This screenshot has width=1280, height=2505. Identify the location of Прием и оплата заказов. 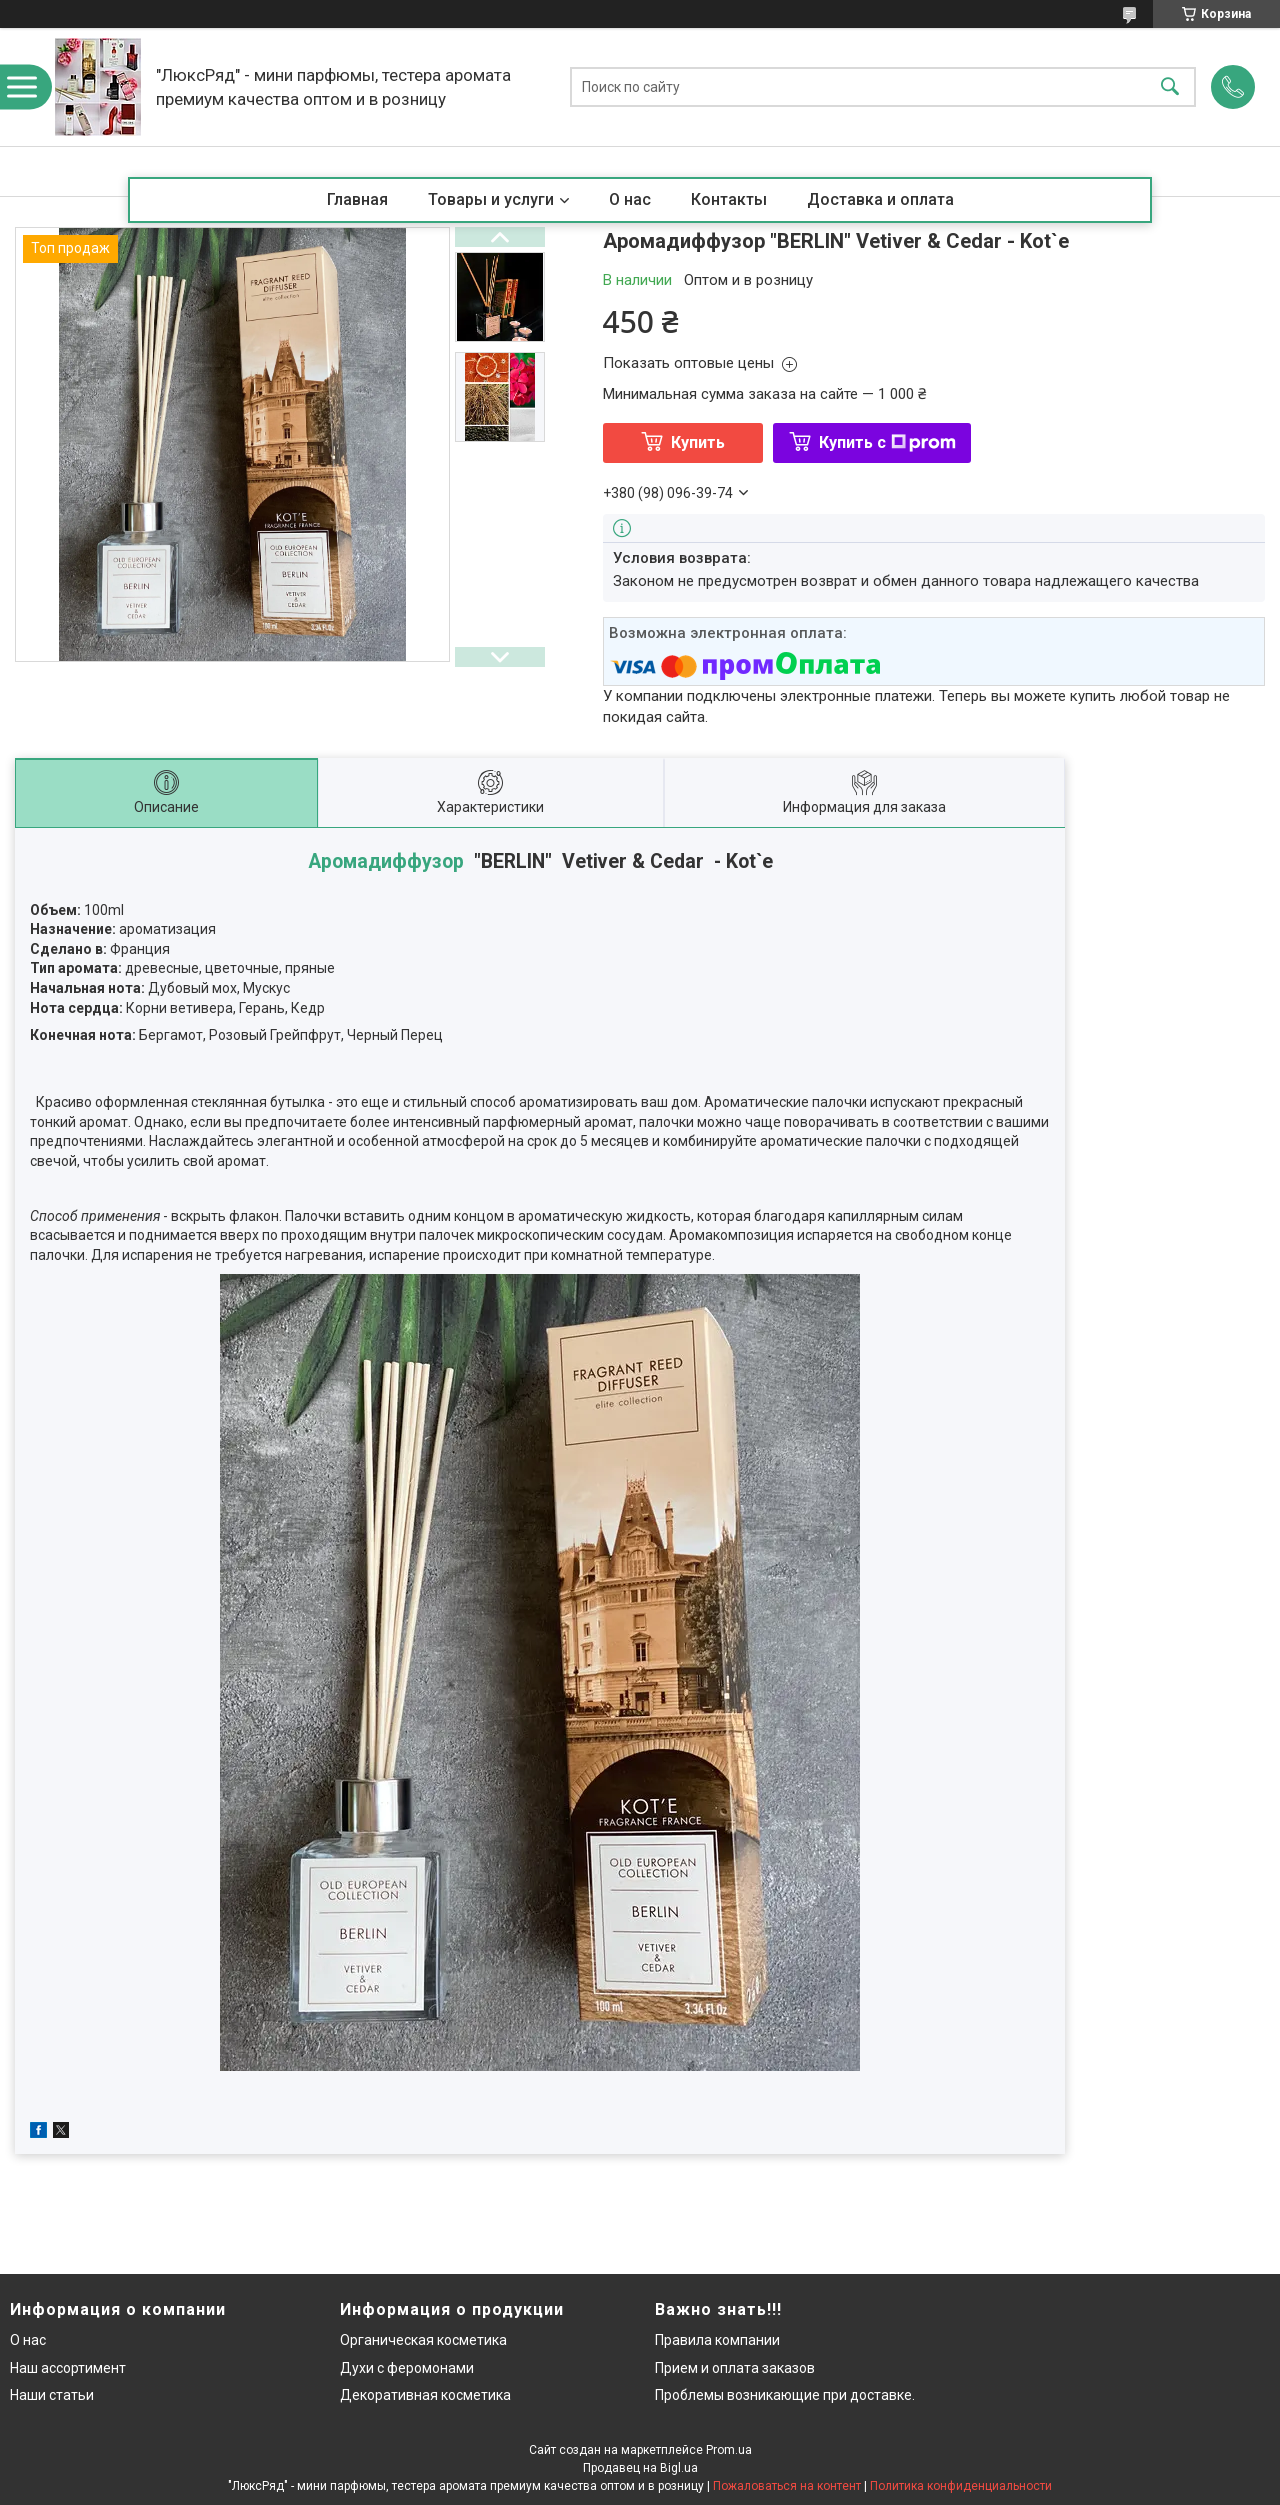
(735, 2368).